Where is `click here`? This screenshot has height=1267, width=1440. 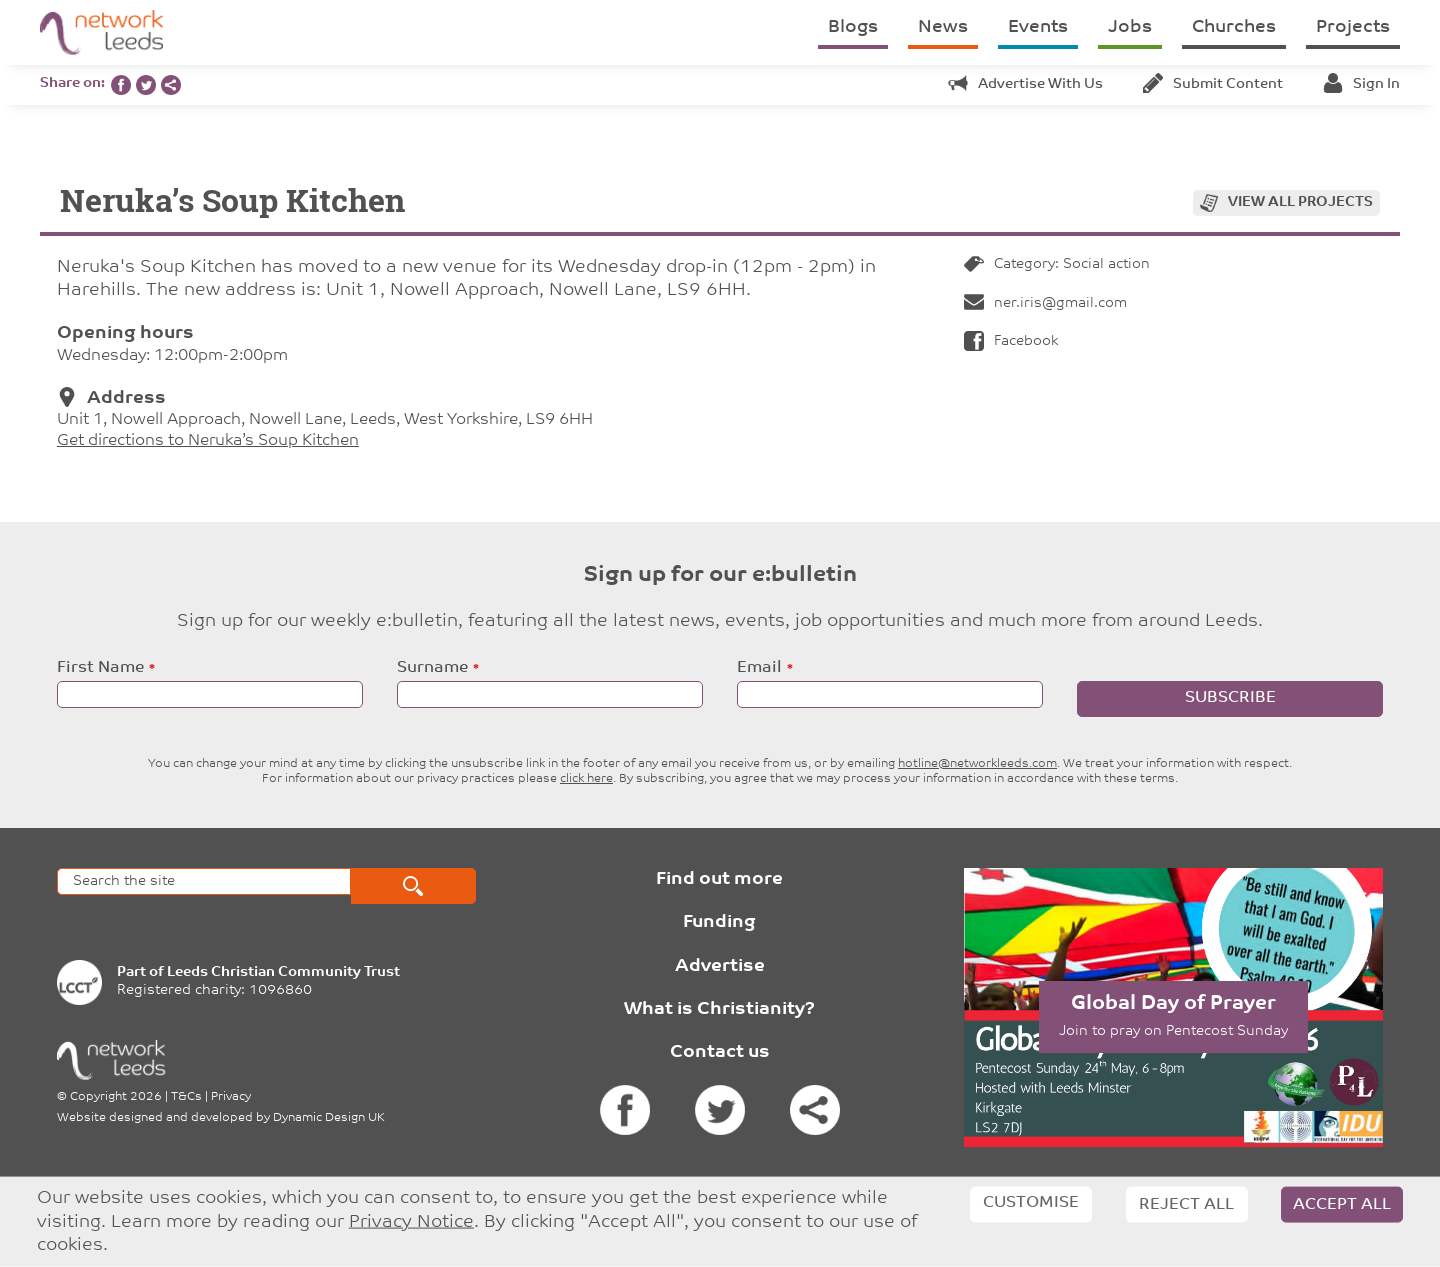 click here is located at coordinates (586, 779).